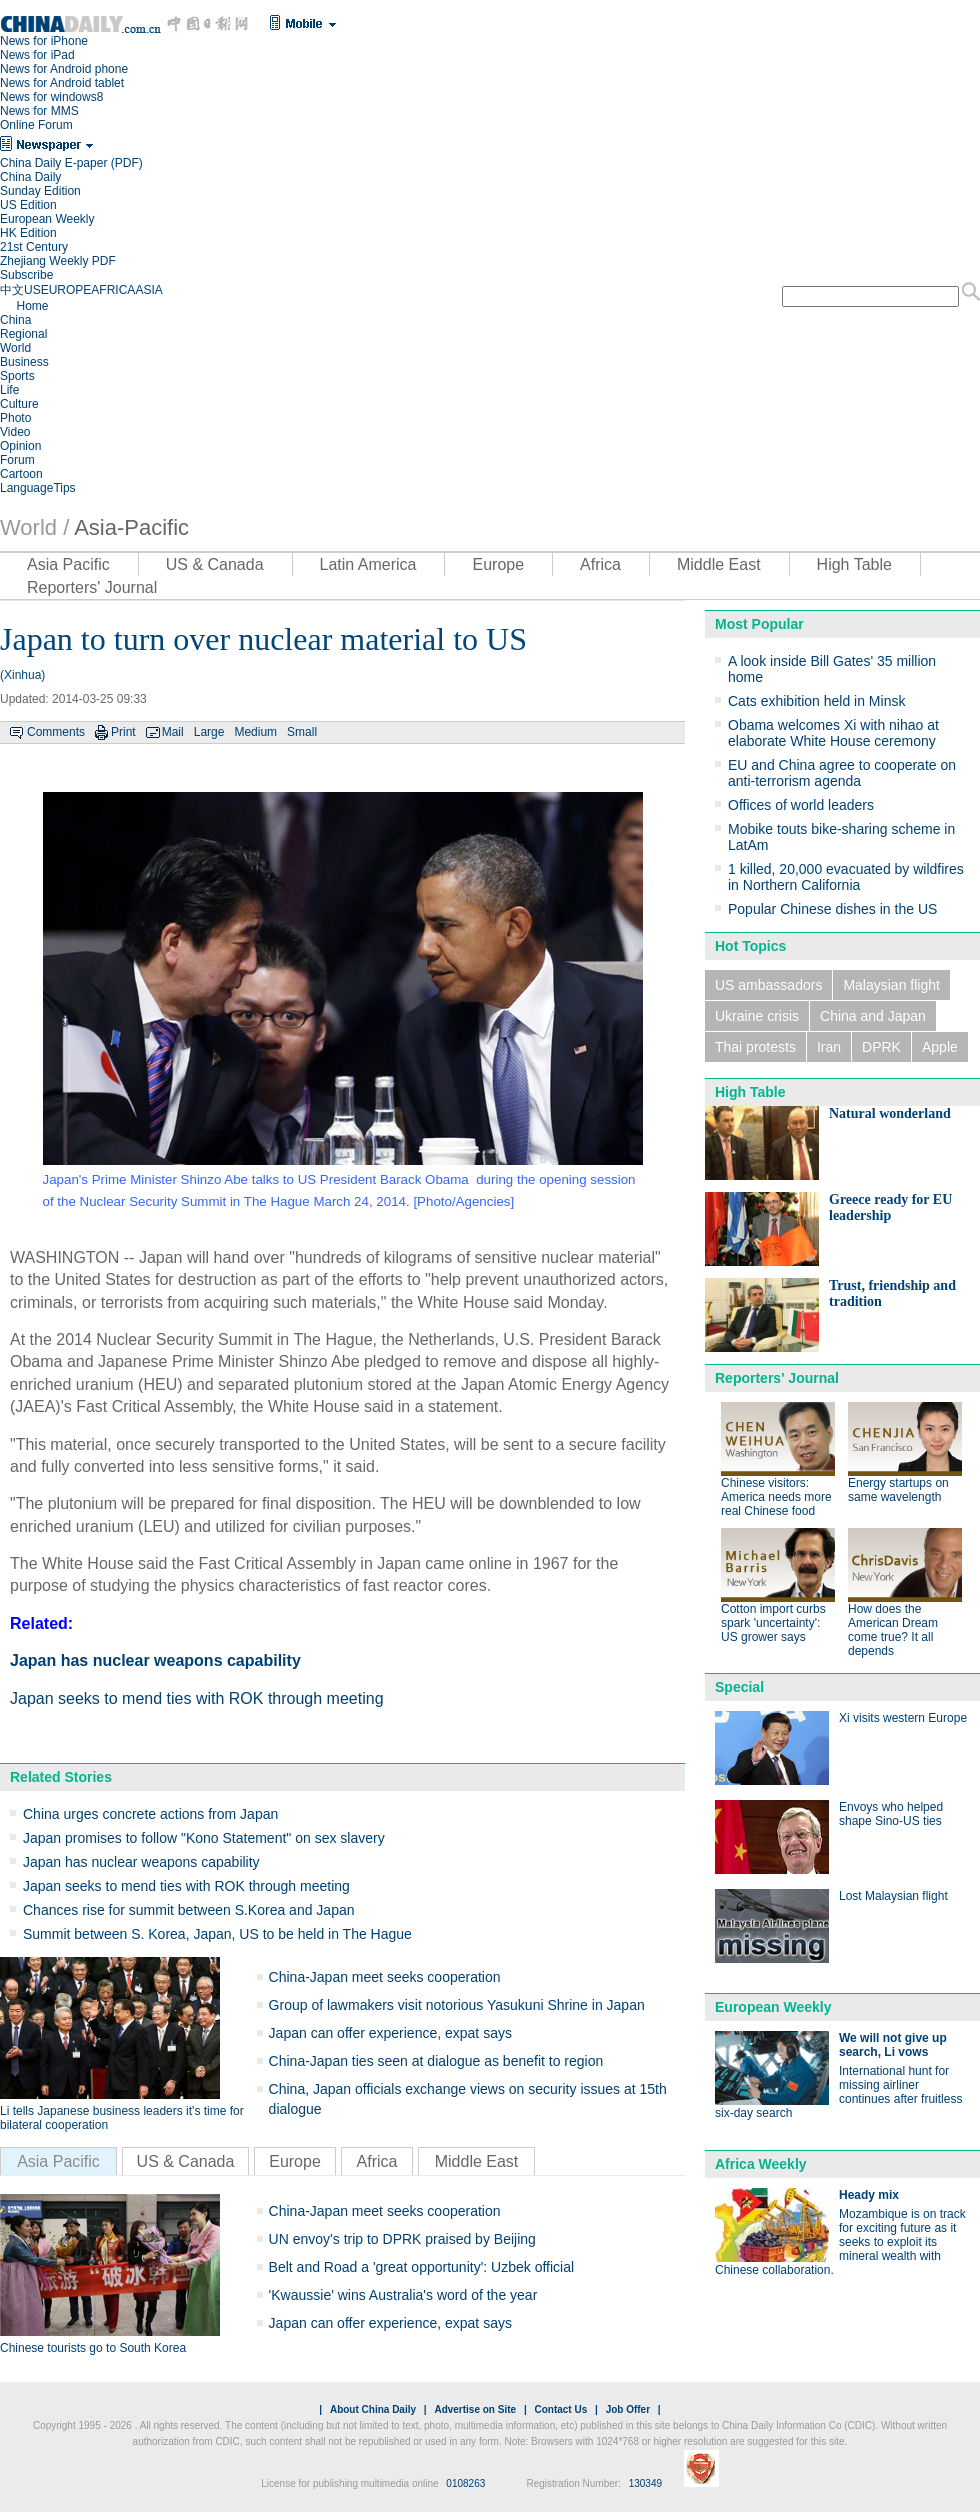 This screenshot has height=2512, width=980. I want to click on Mozambique is on track for exciting future as it seeks to exploit its mineral wealth with Chinese collaboration., so click(840, 2242).